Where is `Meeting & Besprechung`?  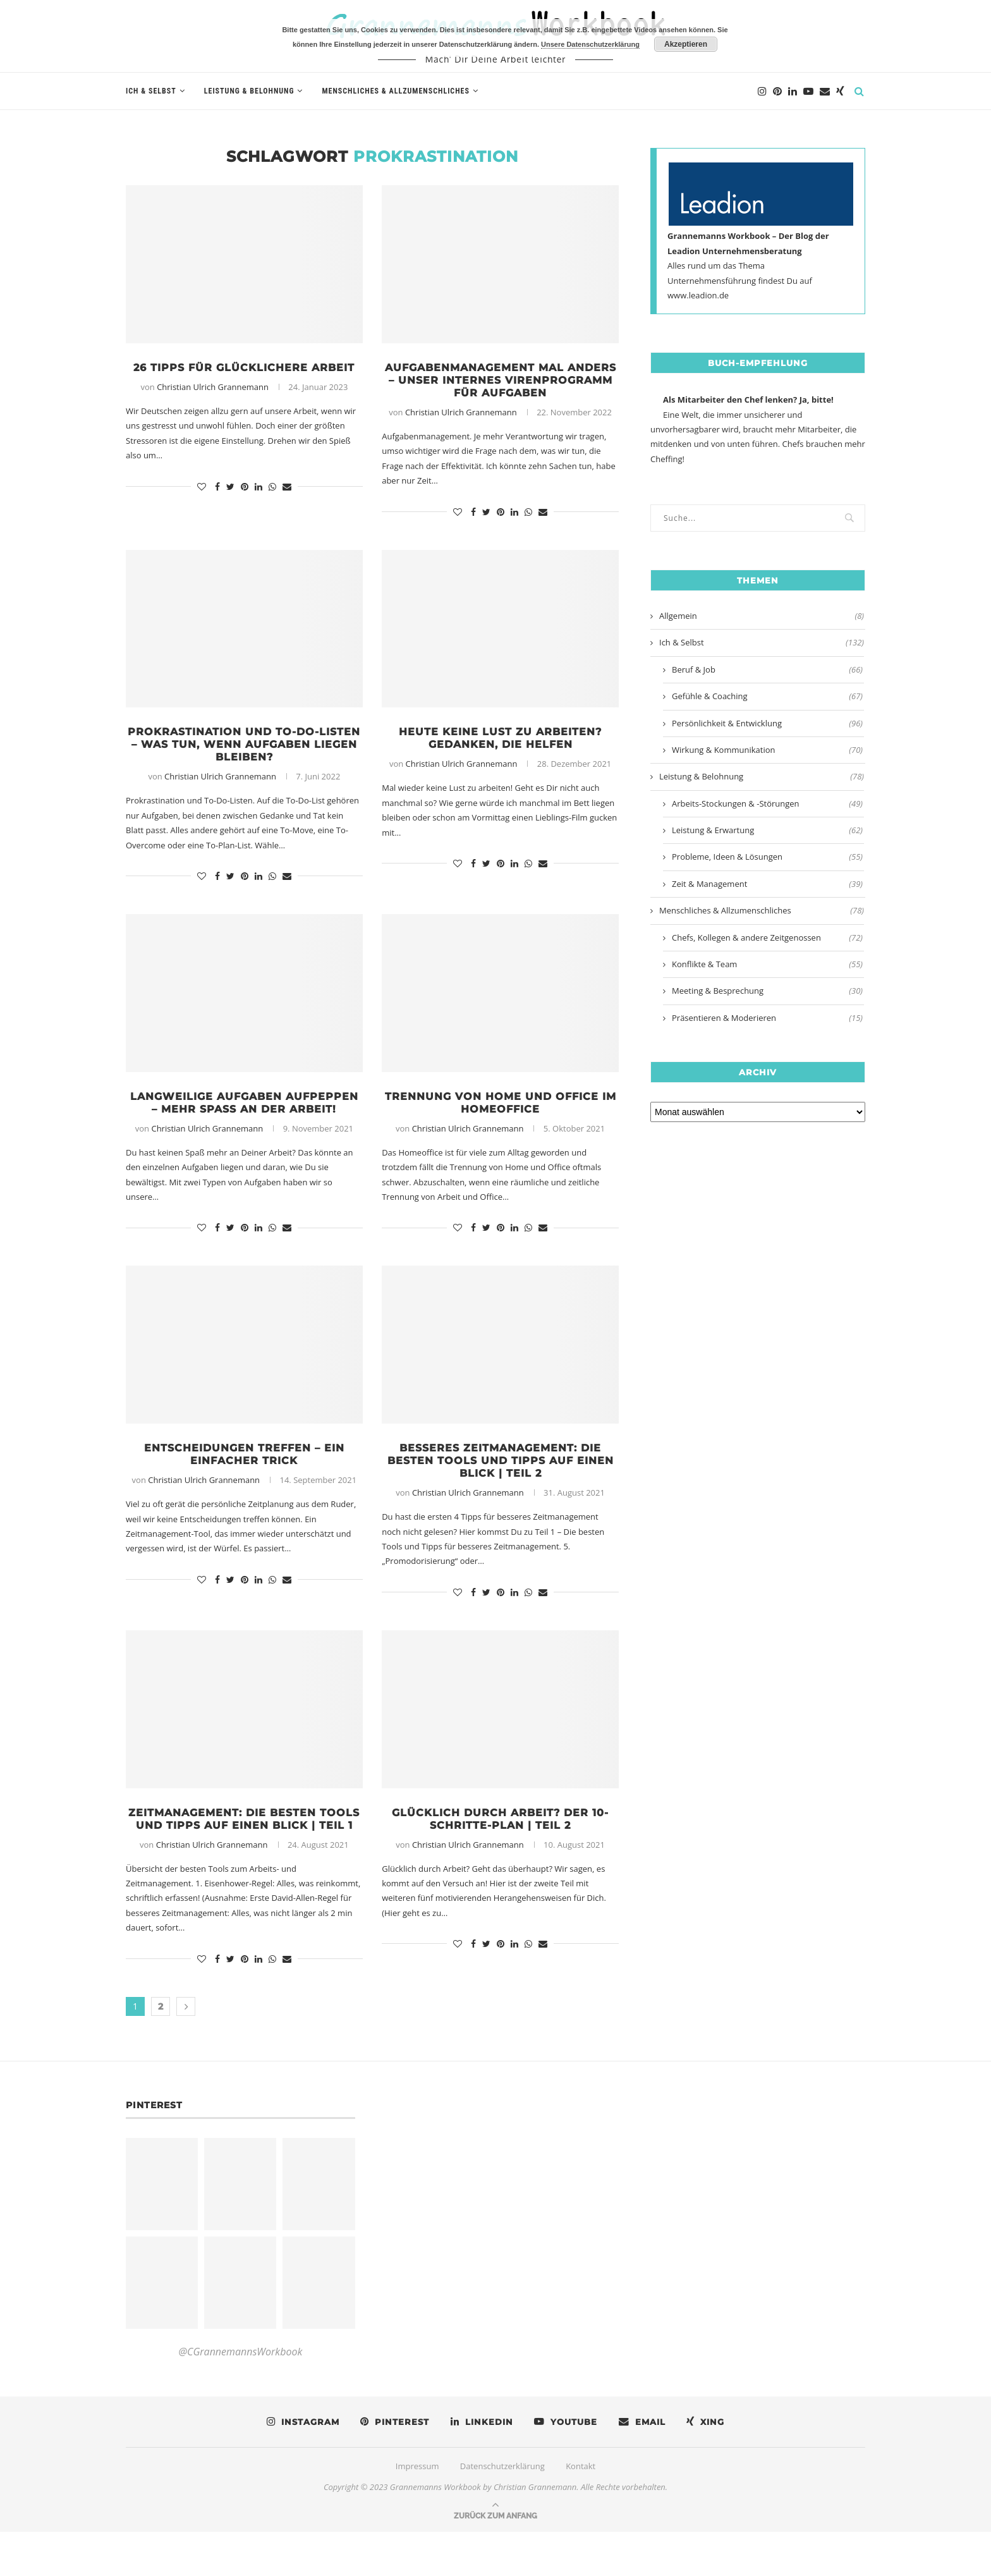
Meeting & Besprechung is located at coordinates (767, 990).